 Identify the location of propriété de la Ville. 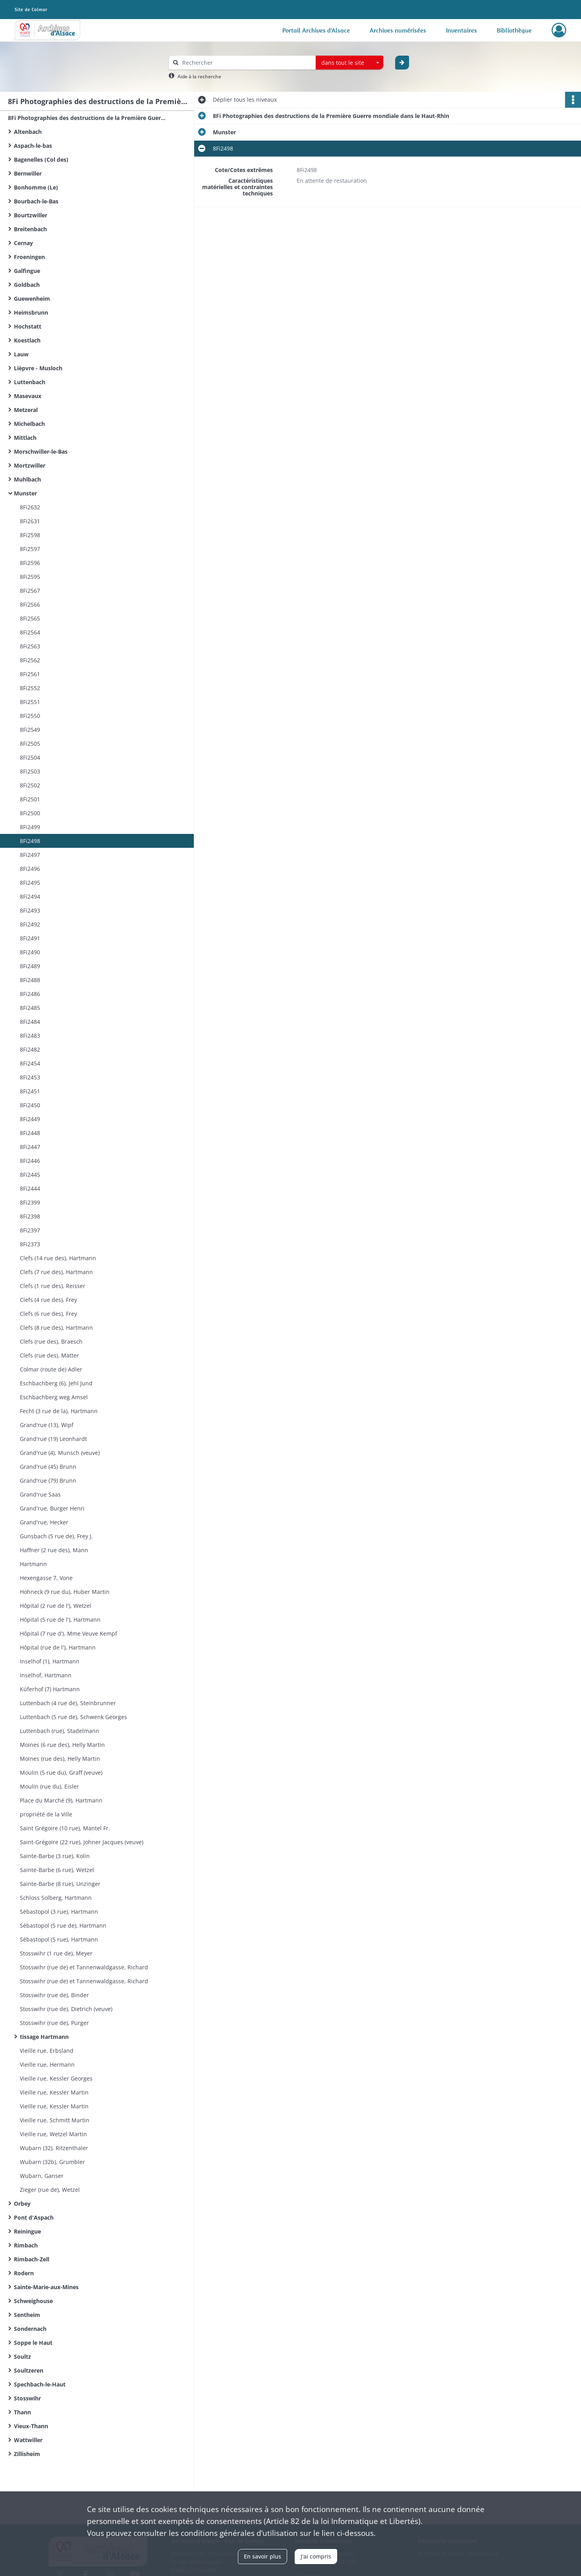
(46, 1814).